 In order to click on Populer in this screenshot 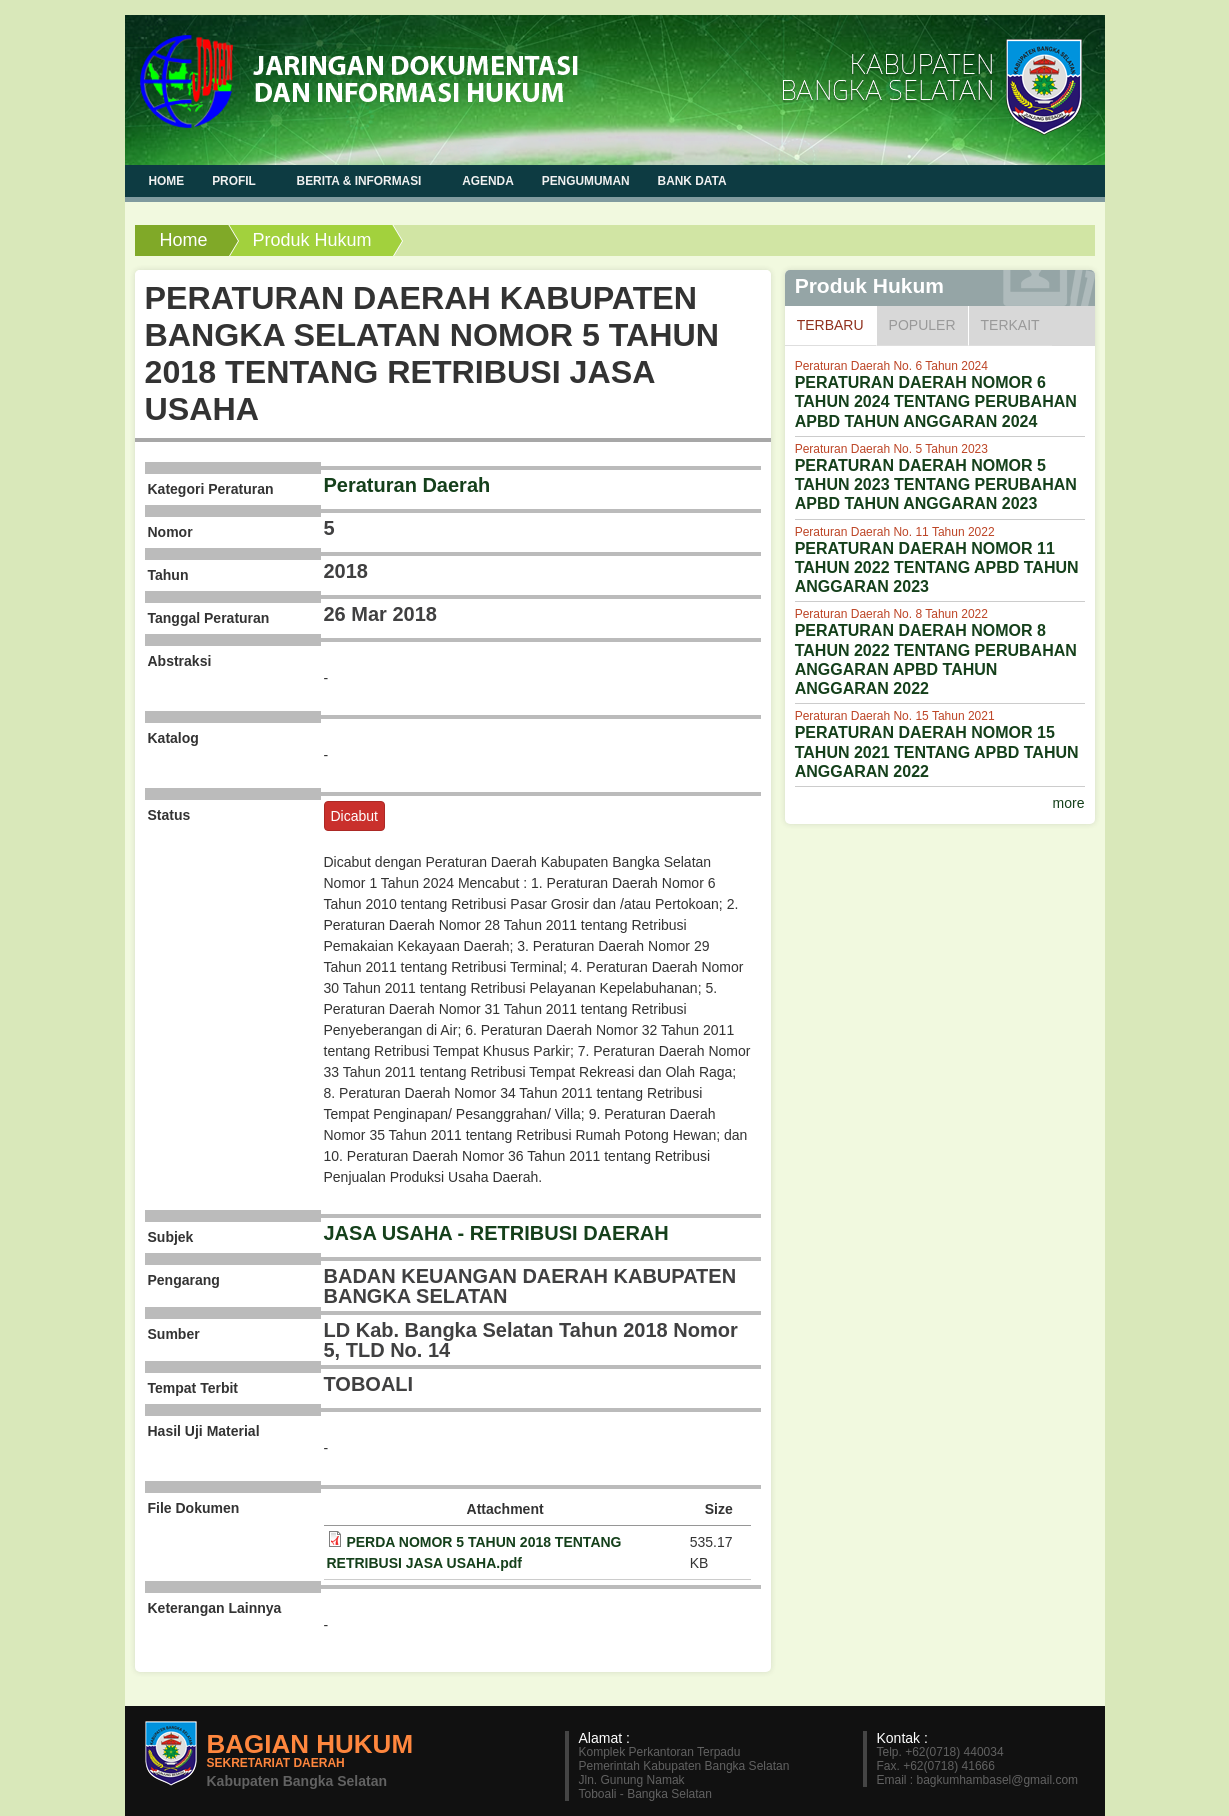, I will do `click(922, 325)`.